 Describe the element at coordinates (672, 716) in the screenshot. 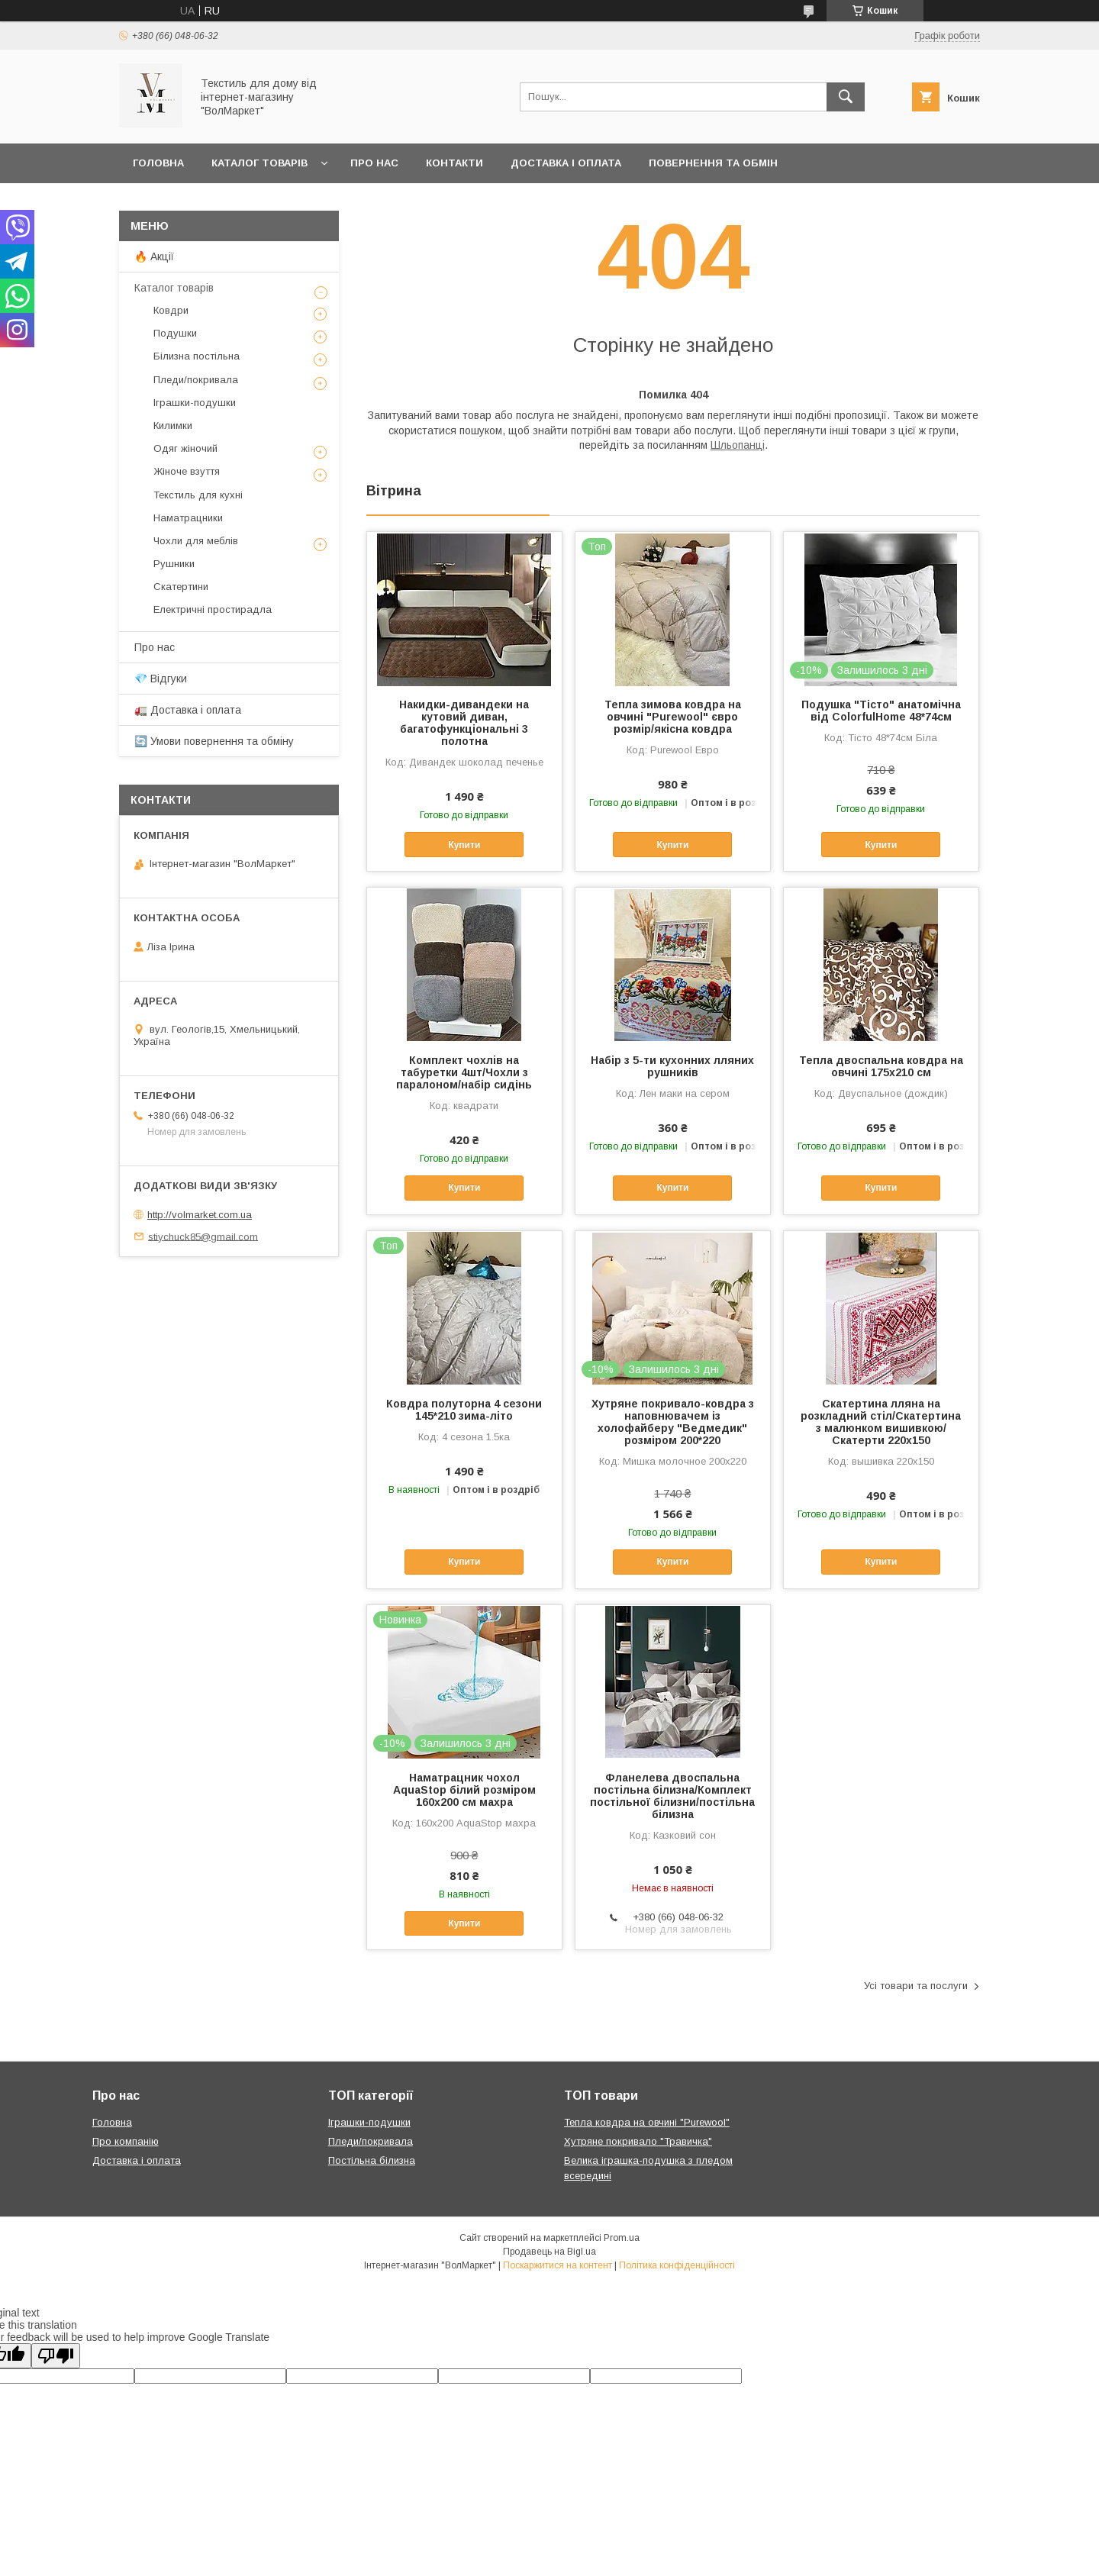

I see `Тепла зимова ковдра на овчині "Purewool" євро розмір/якісна ковдра` at that location.